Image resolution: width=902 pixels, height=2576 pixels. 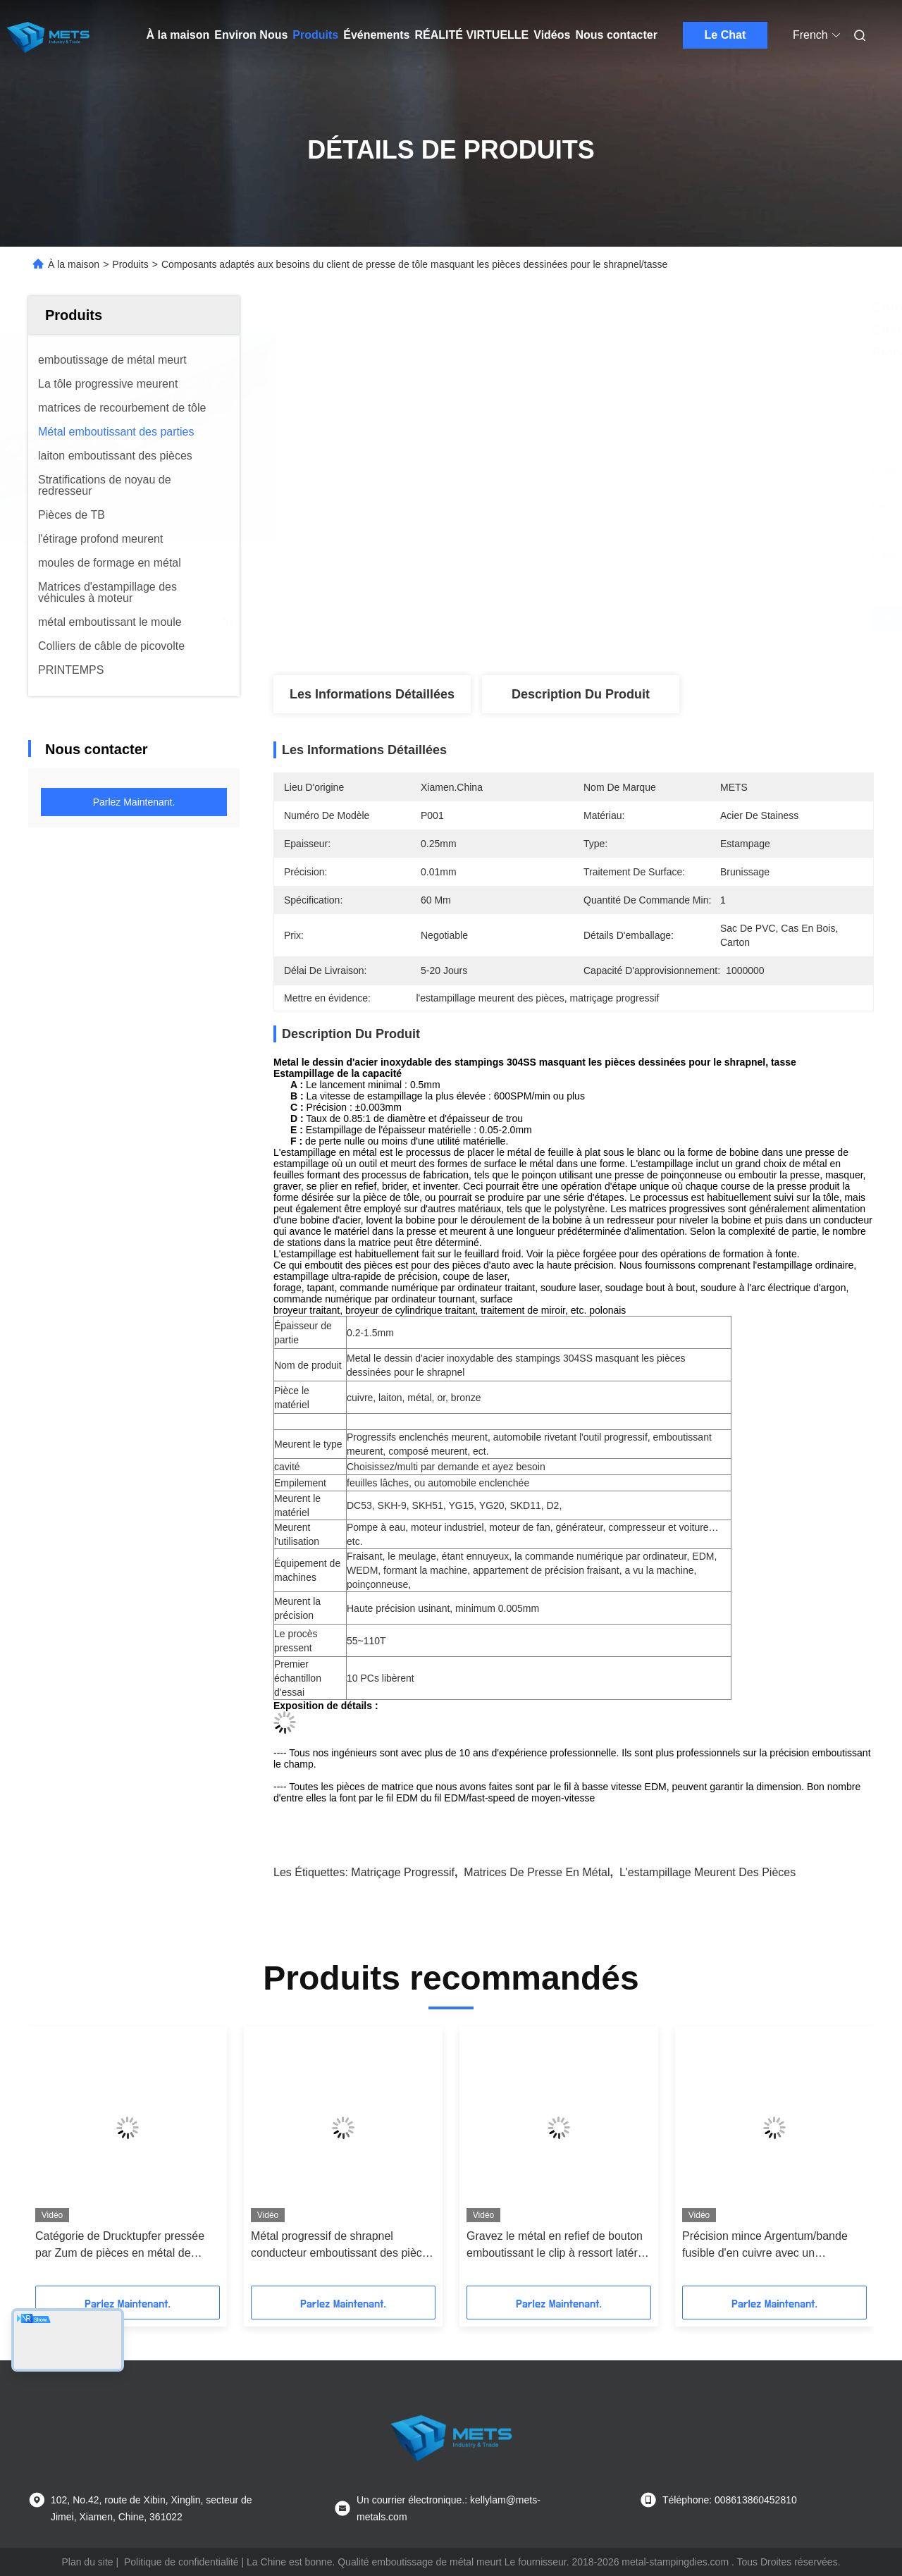 I want to click on Produits, so click(x=315, y=35).